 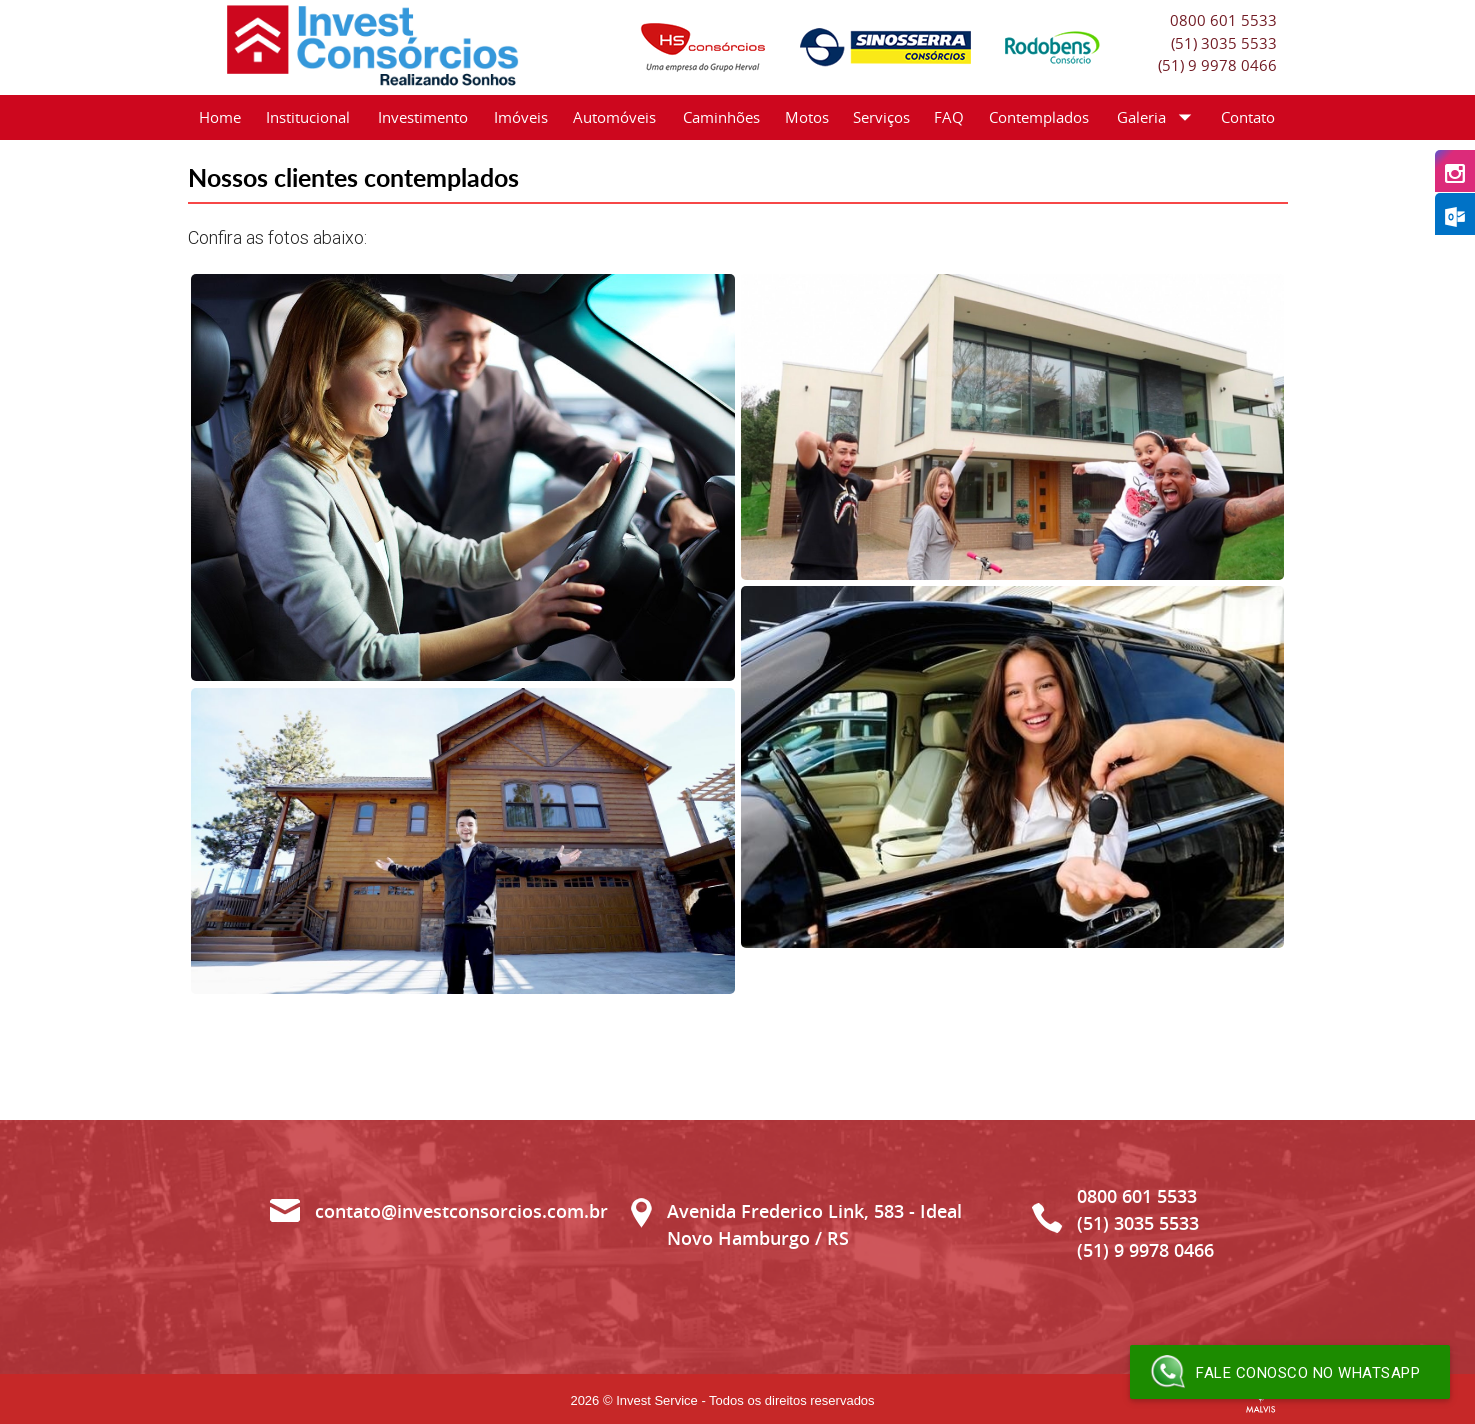 I want to click on Serviços, so click(x=881, y=117).